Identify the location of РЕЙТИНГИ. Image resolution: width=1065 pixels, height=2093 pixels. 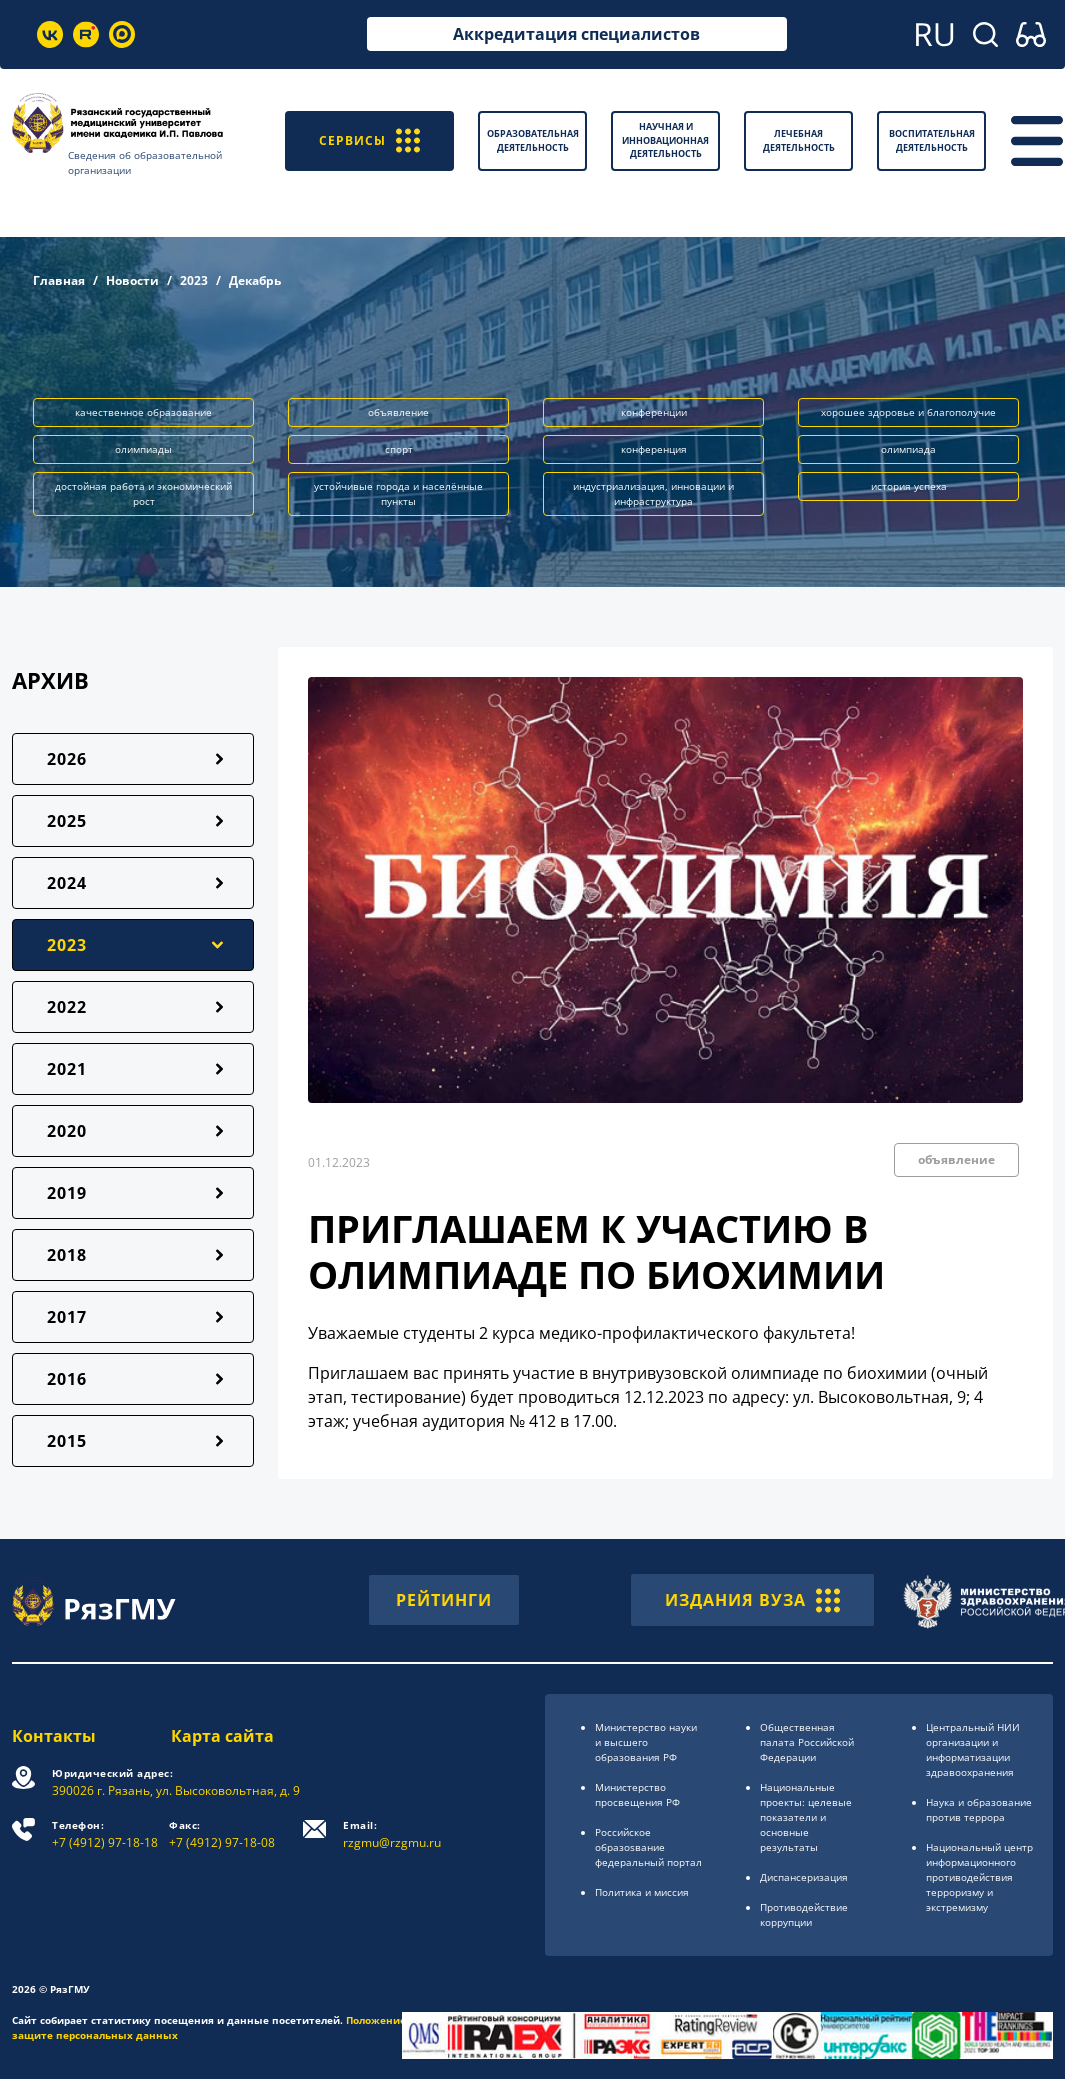
(444, 1600).